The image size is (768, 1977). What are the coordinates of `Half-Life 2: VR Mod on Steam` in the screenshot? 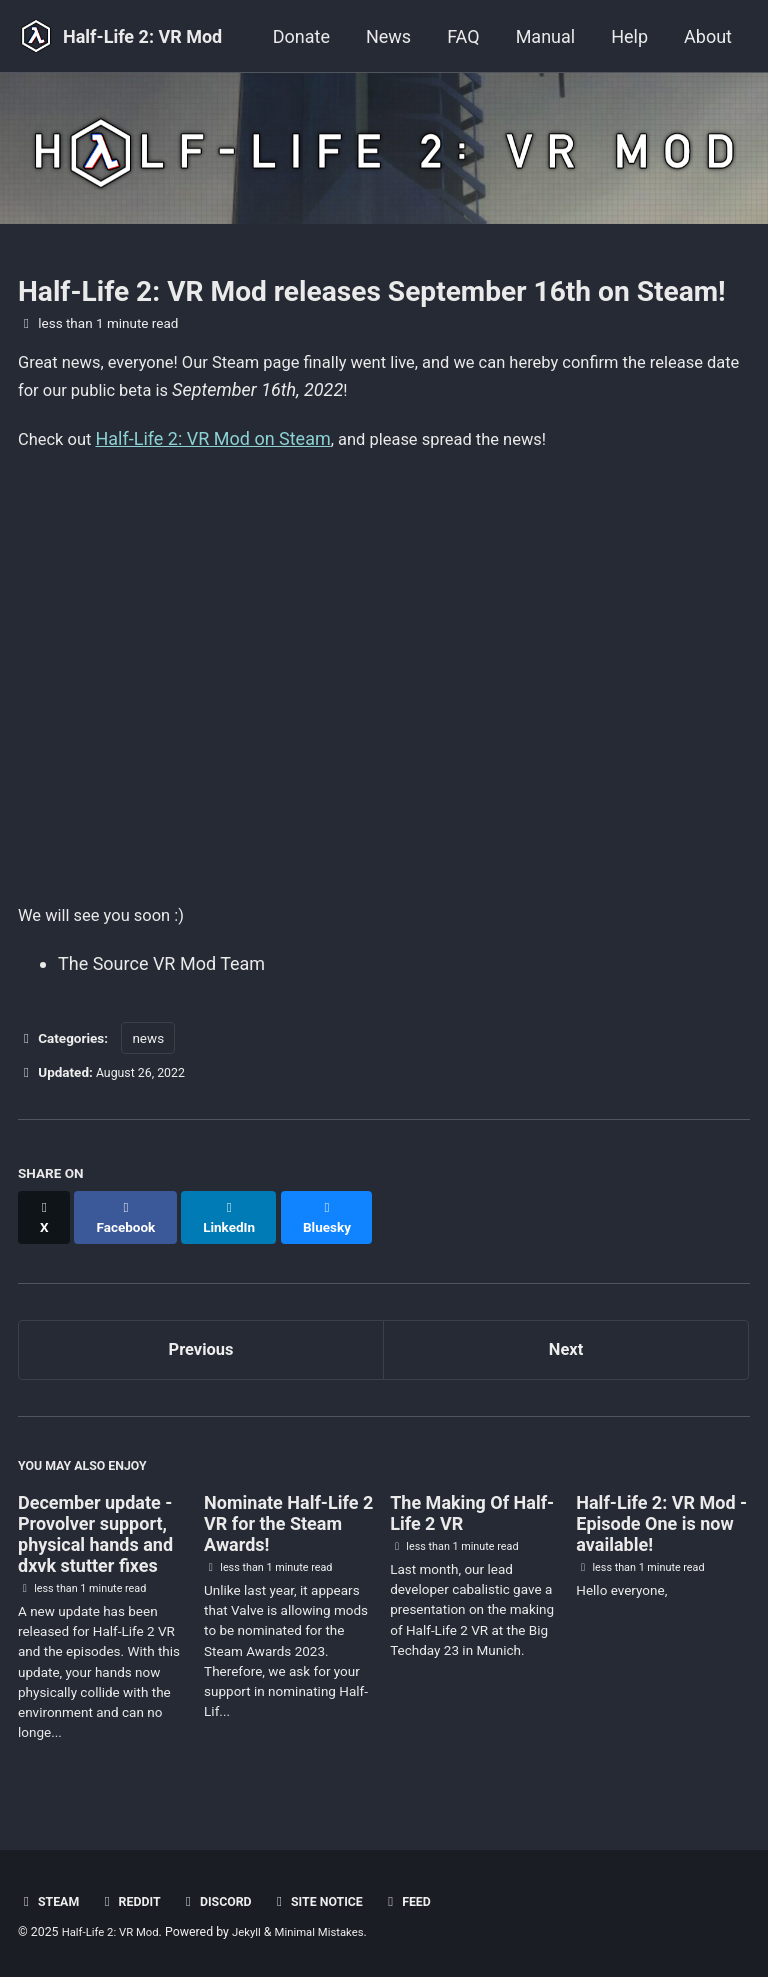 It's located at (220, 441).